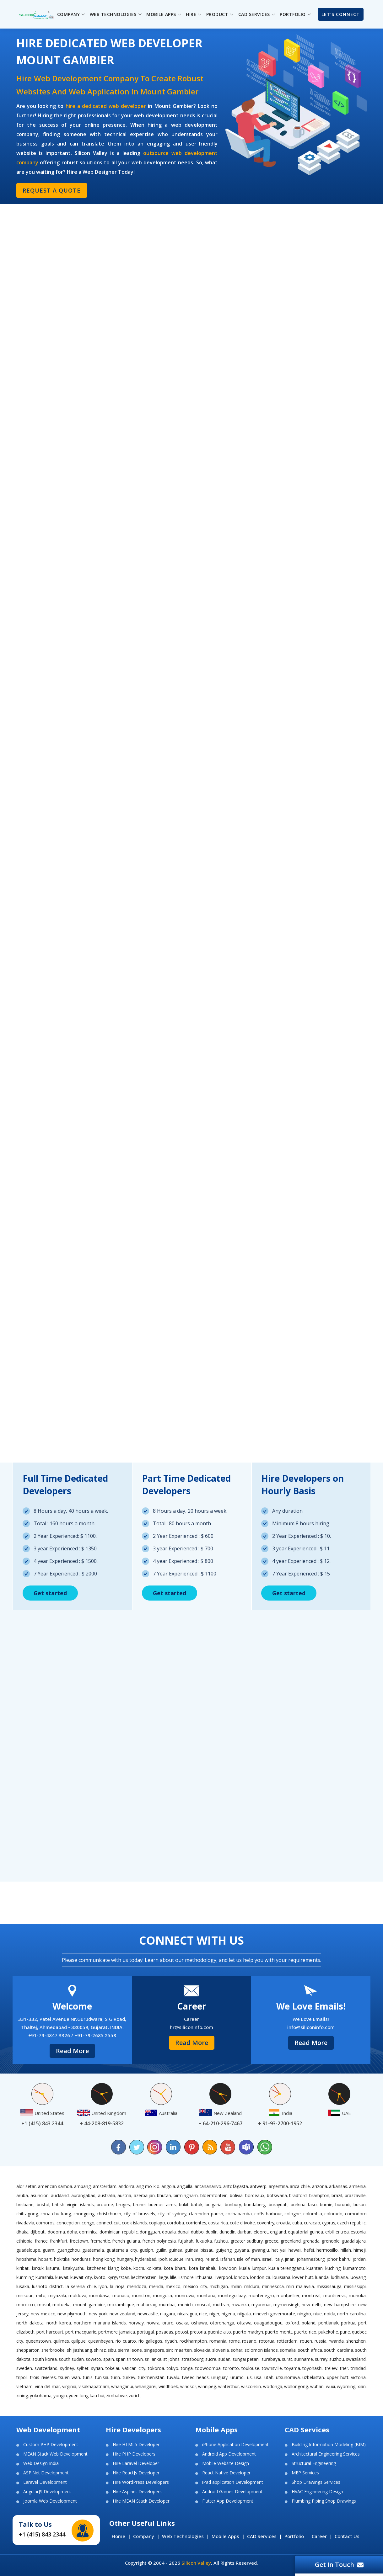 The width and height of the screenshot is (383, 2576). I want to click on Lithuania, so click(204, 2277).